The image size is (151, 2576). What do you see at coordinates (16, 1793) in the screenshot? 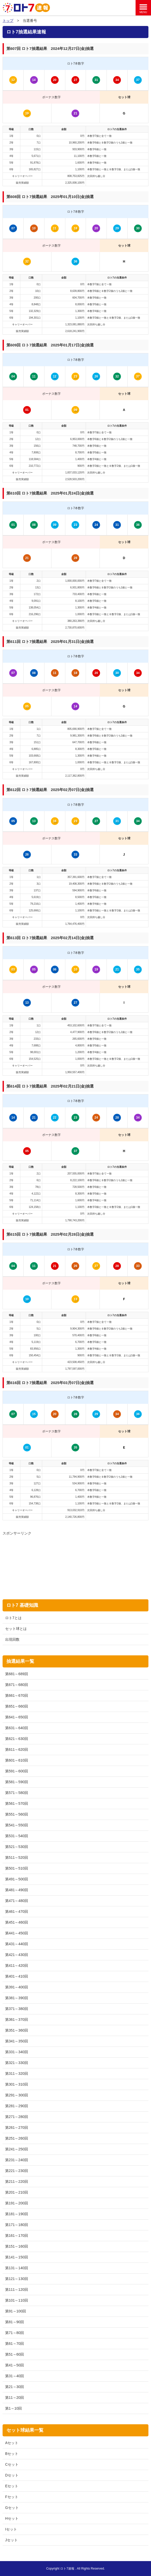
I see `第571～580回` at bounding box center [16, 1793].